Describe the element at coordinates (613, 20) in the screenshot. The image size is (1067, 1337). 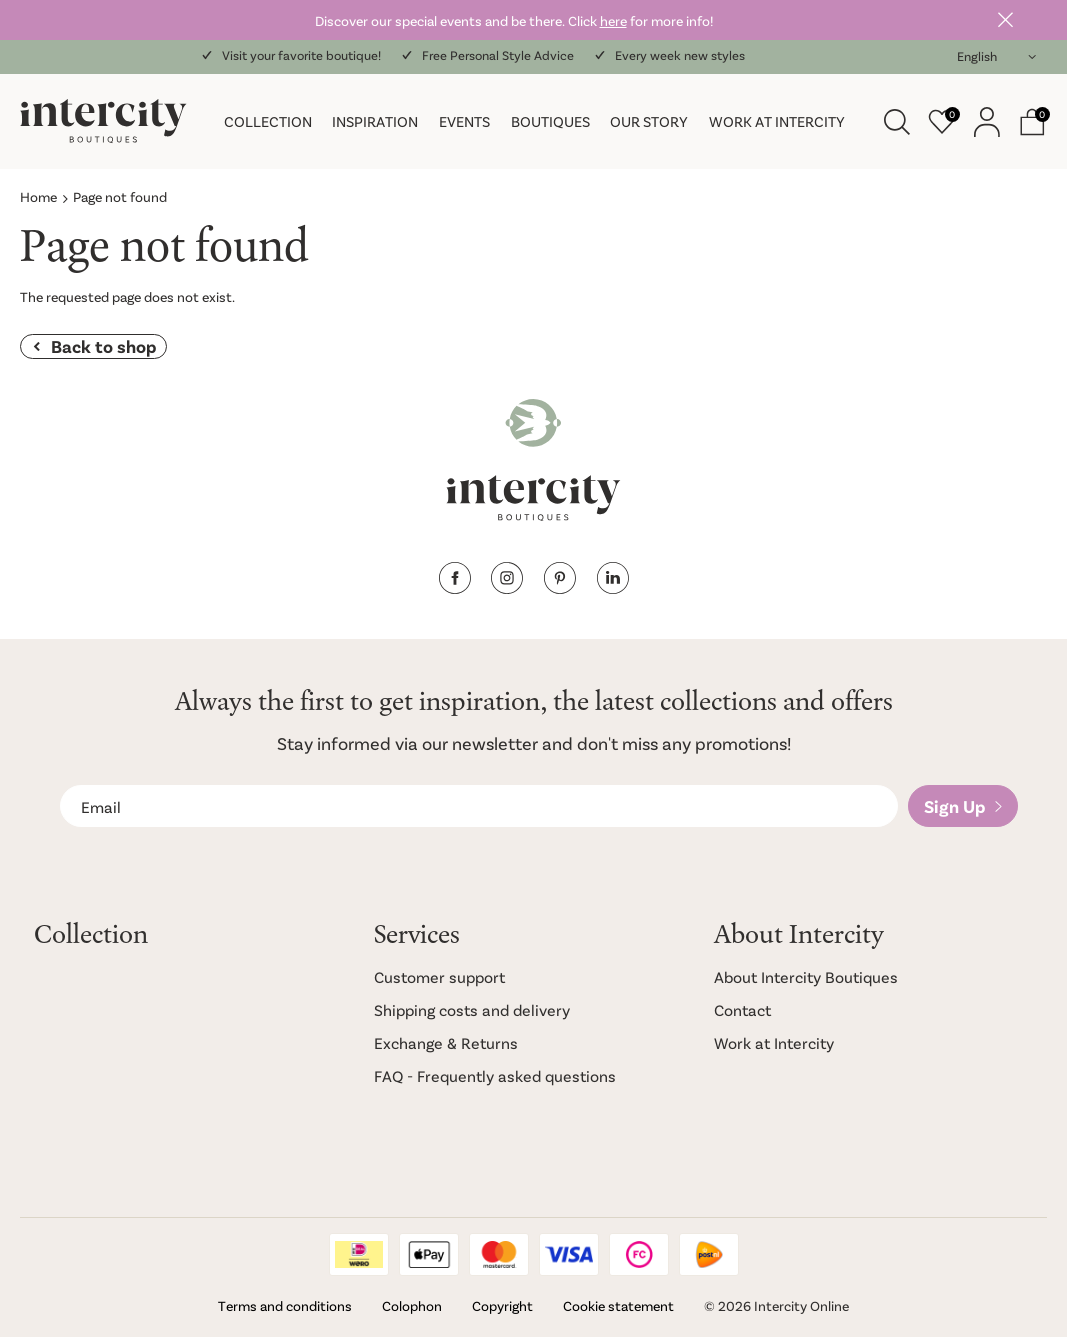
I see `here` at that location.